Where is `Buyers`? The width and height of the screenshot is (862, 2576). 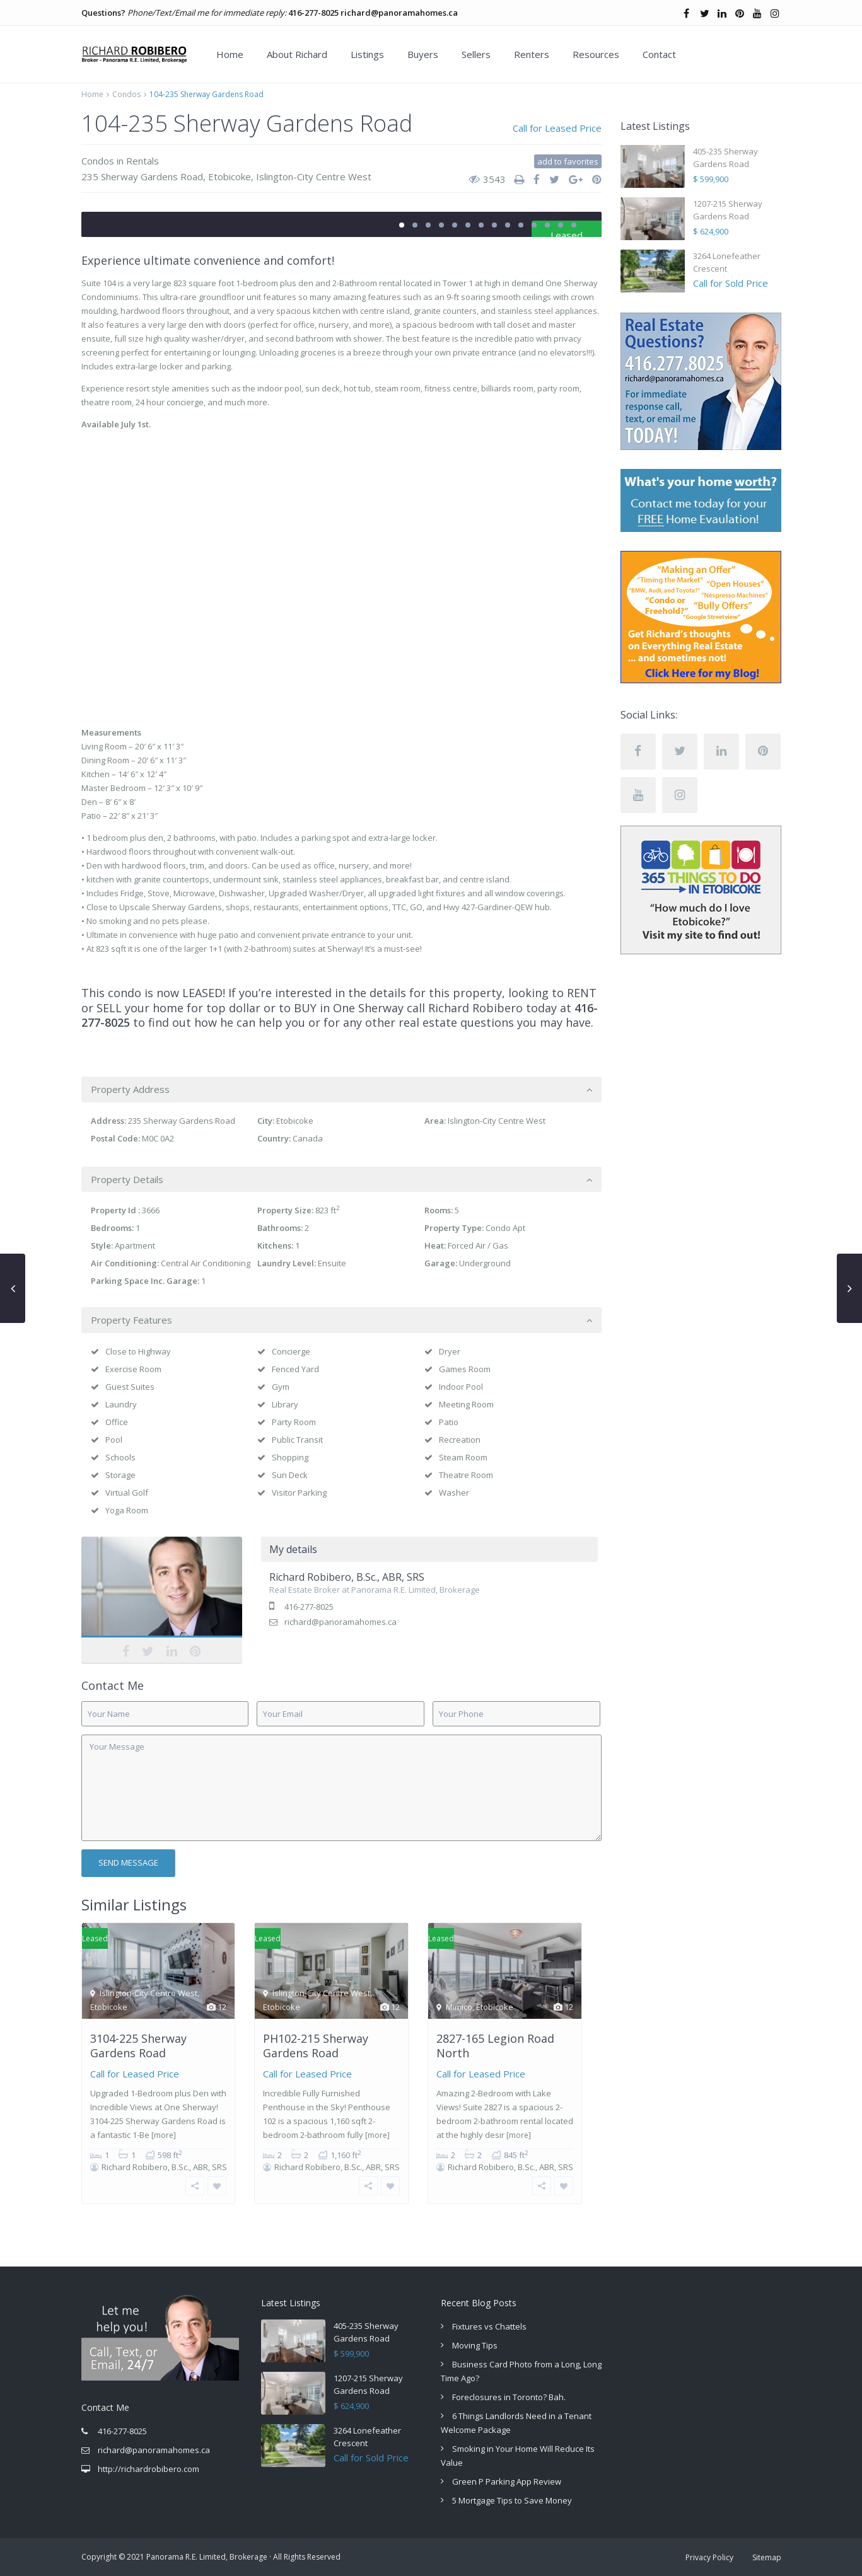
Buyers is located at coordinates (422, 54).